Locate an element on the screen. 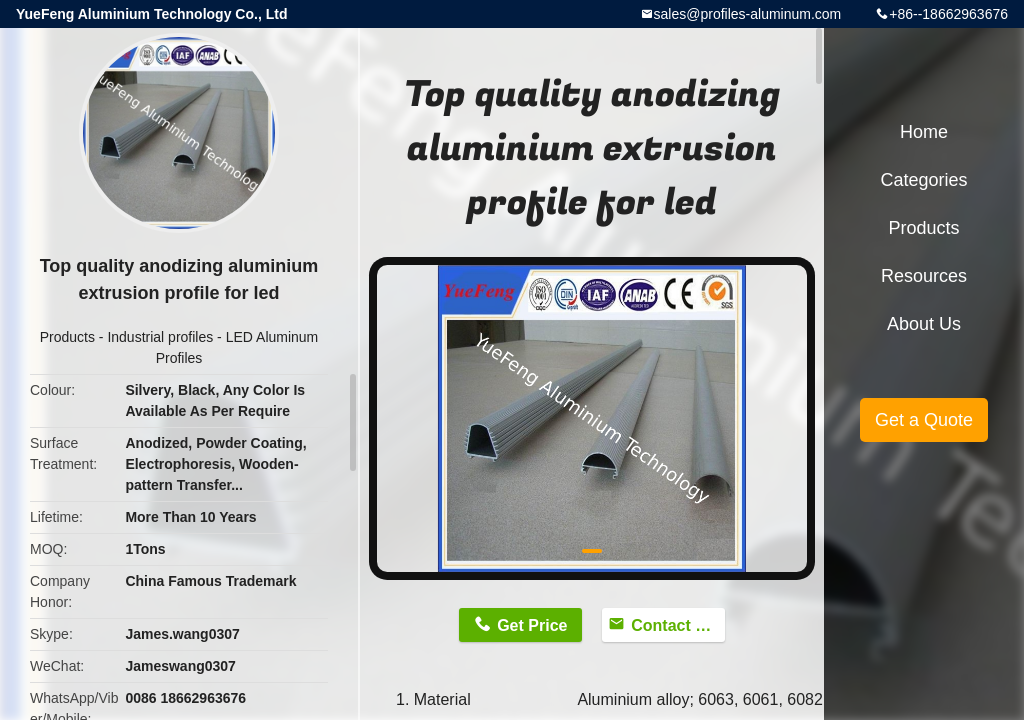  Home is located at coordinates (924, 132).